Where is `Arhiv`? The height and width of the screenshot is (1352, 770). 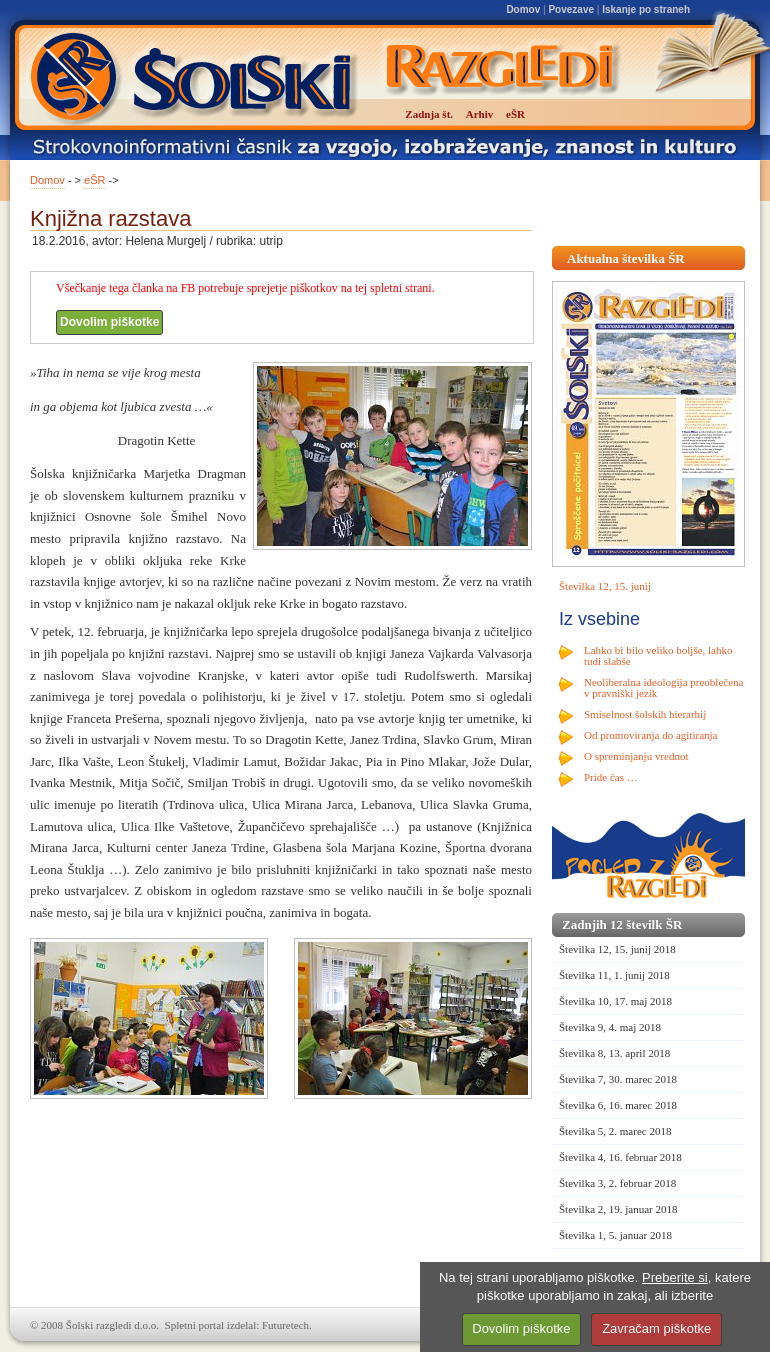 Arhiv is located at coordinates (480, 114).